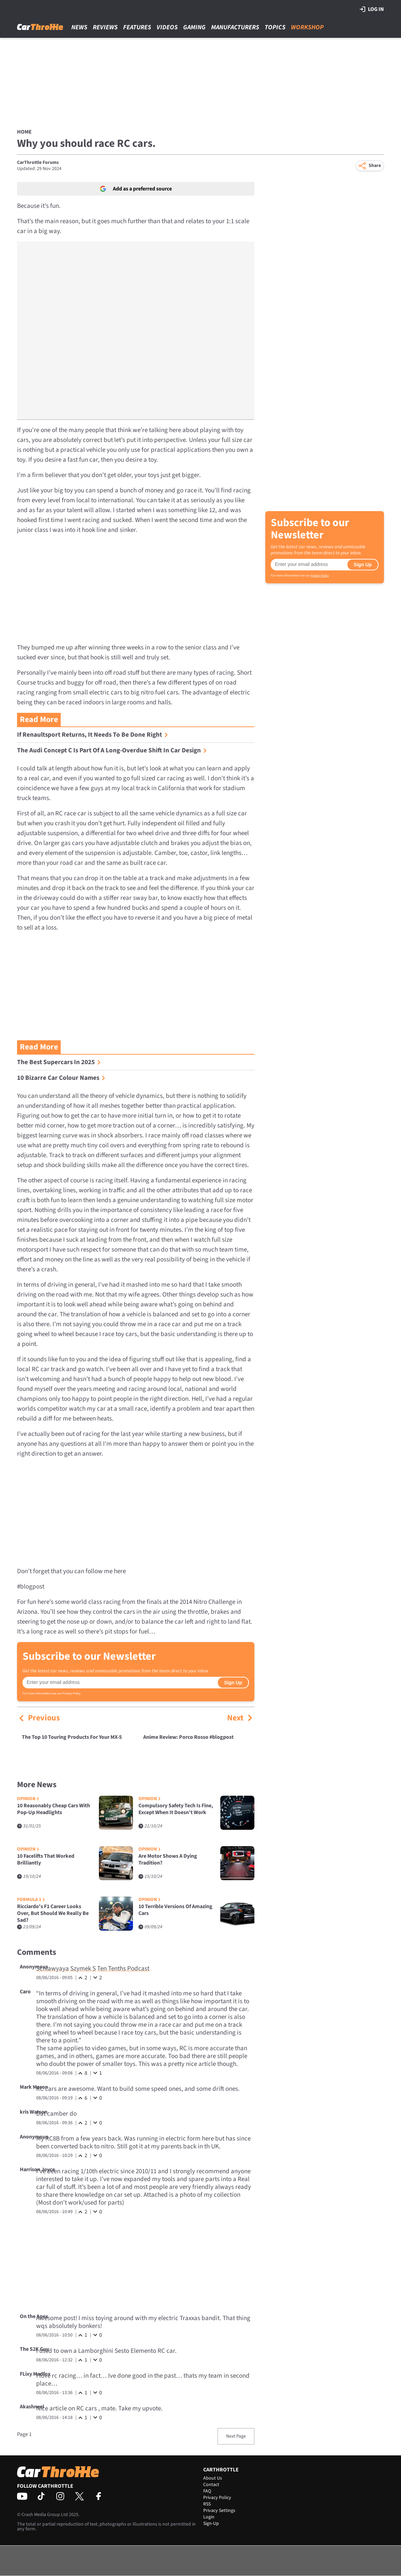  I want to click on Home, so click(24, 131).